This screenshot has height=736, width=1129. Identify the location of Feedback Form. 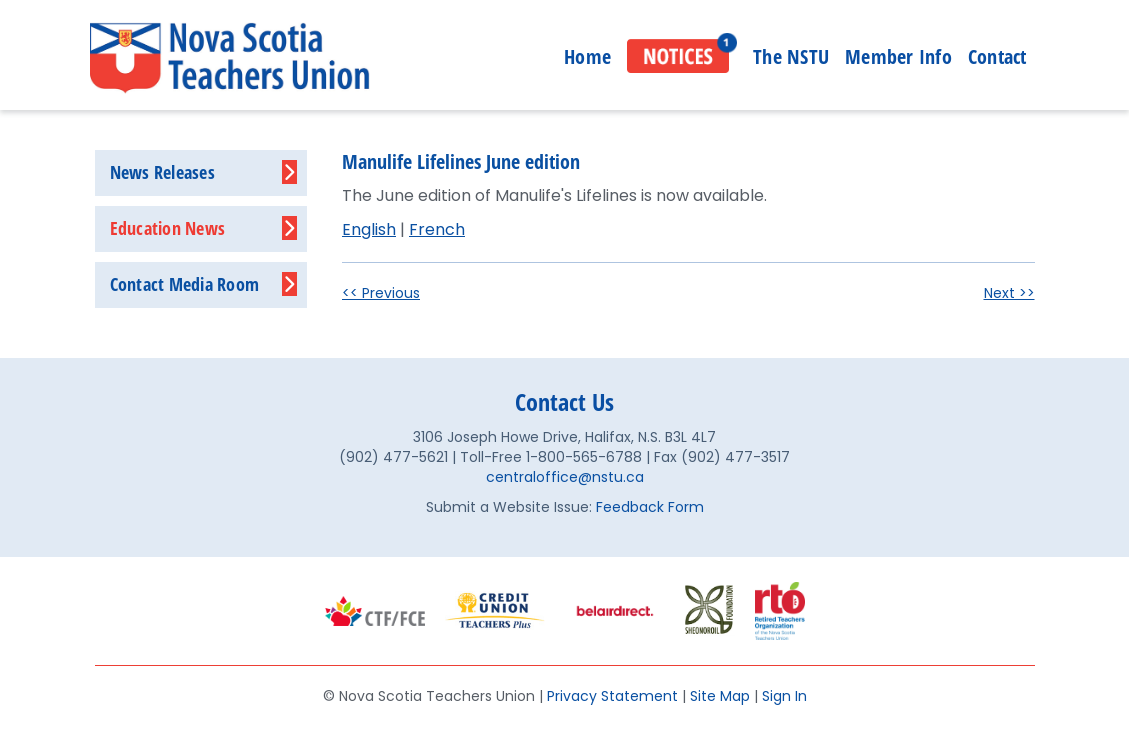
(650, 507).